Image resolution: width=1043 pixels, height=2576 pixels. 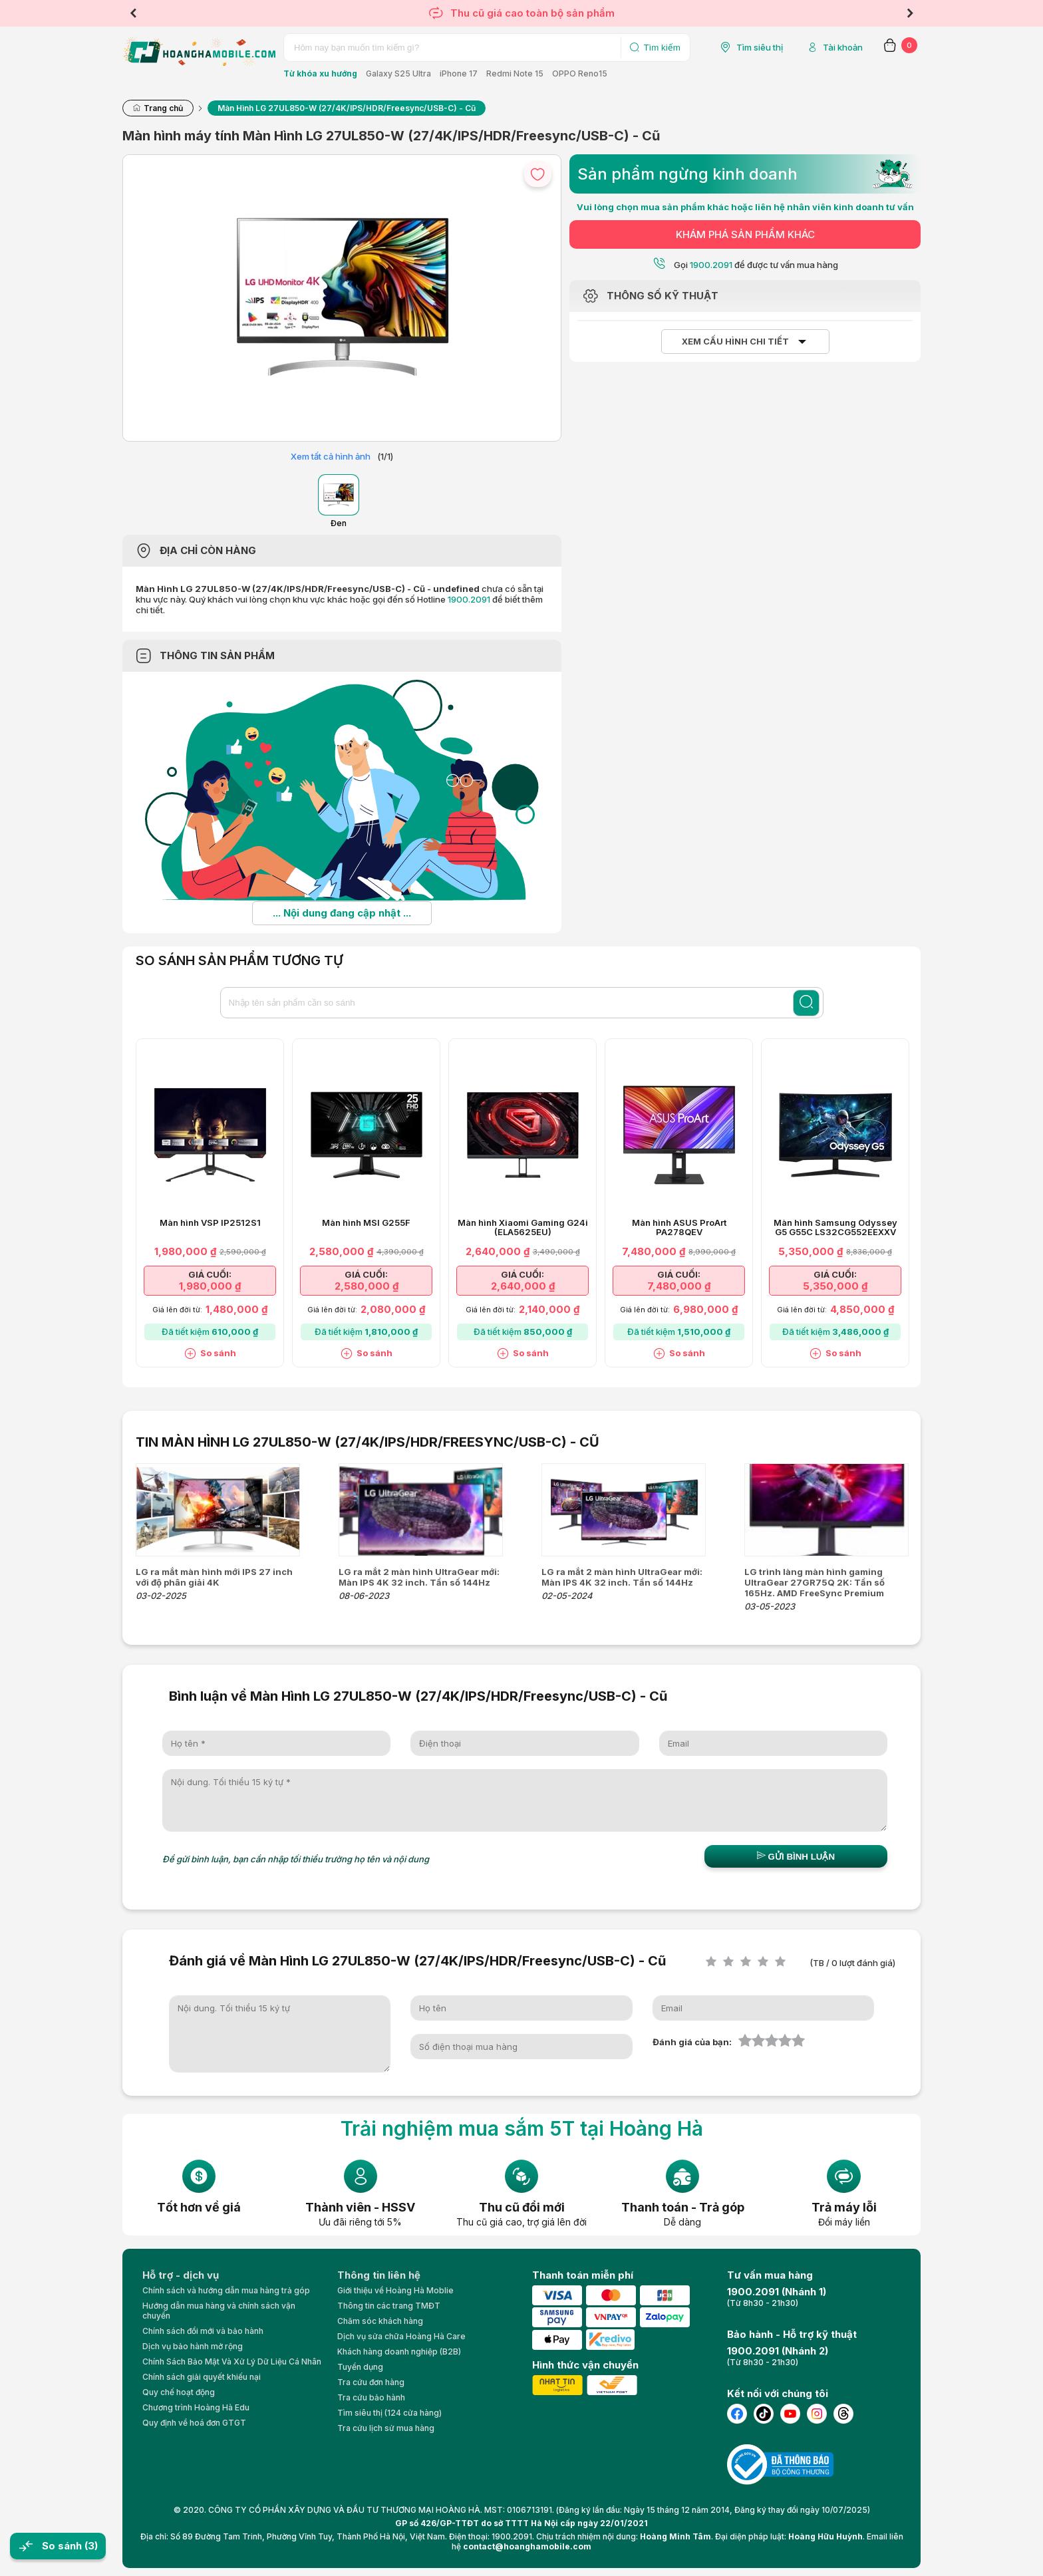 I want to click on Next, so click(x=910, y=13).